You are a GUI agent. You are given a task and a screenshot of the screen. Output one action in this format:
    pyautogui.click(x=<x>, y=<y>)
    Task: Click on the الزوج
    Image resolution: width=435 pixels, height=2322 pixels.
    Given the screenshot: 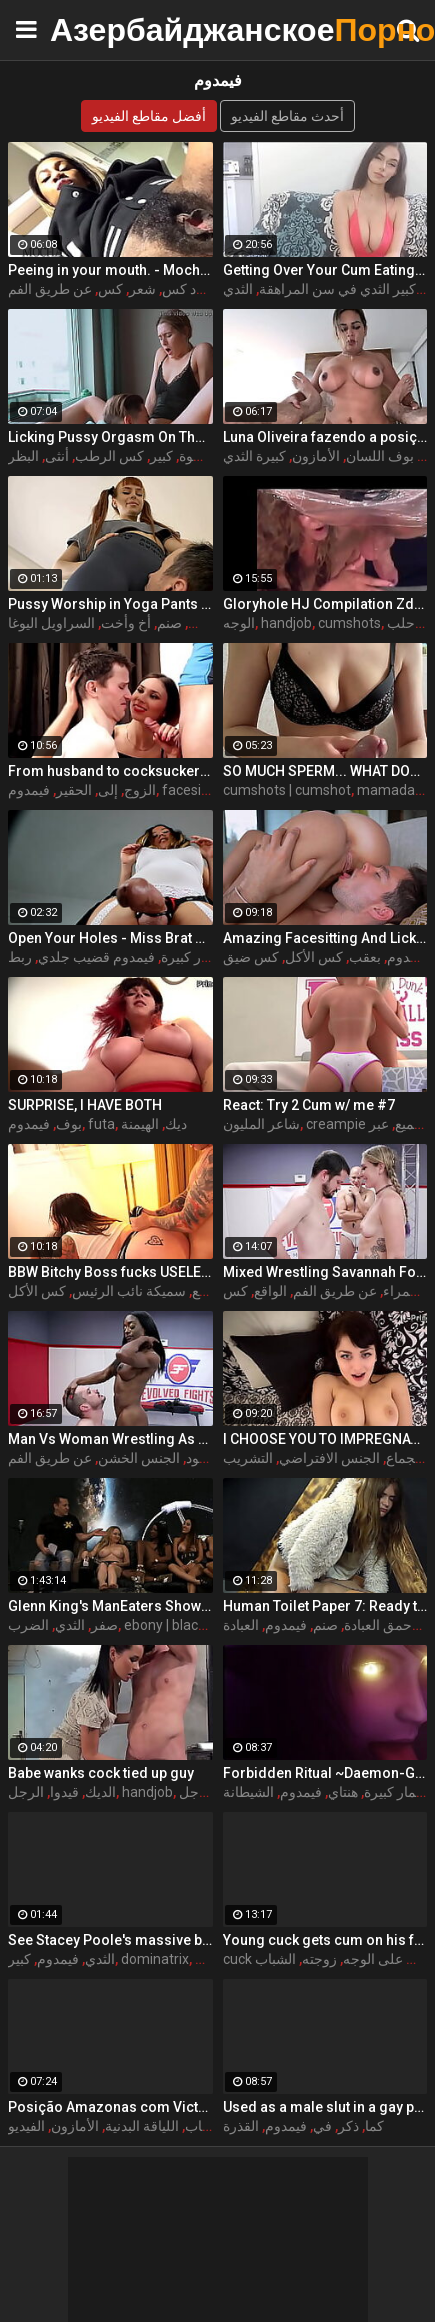 What is the action you would take?
    pyautogui.click(x=140, y=790)
    